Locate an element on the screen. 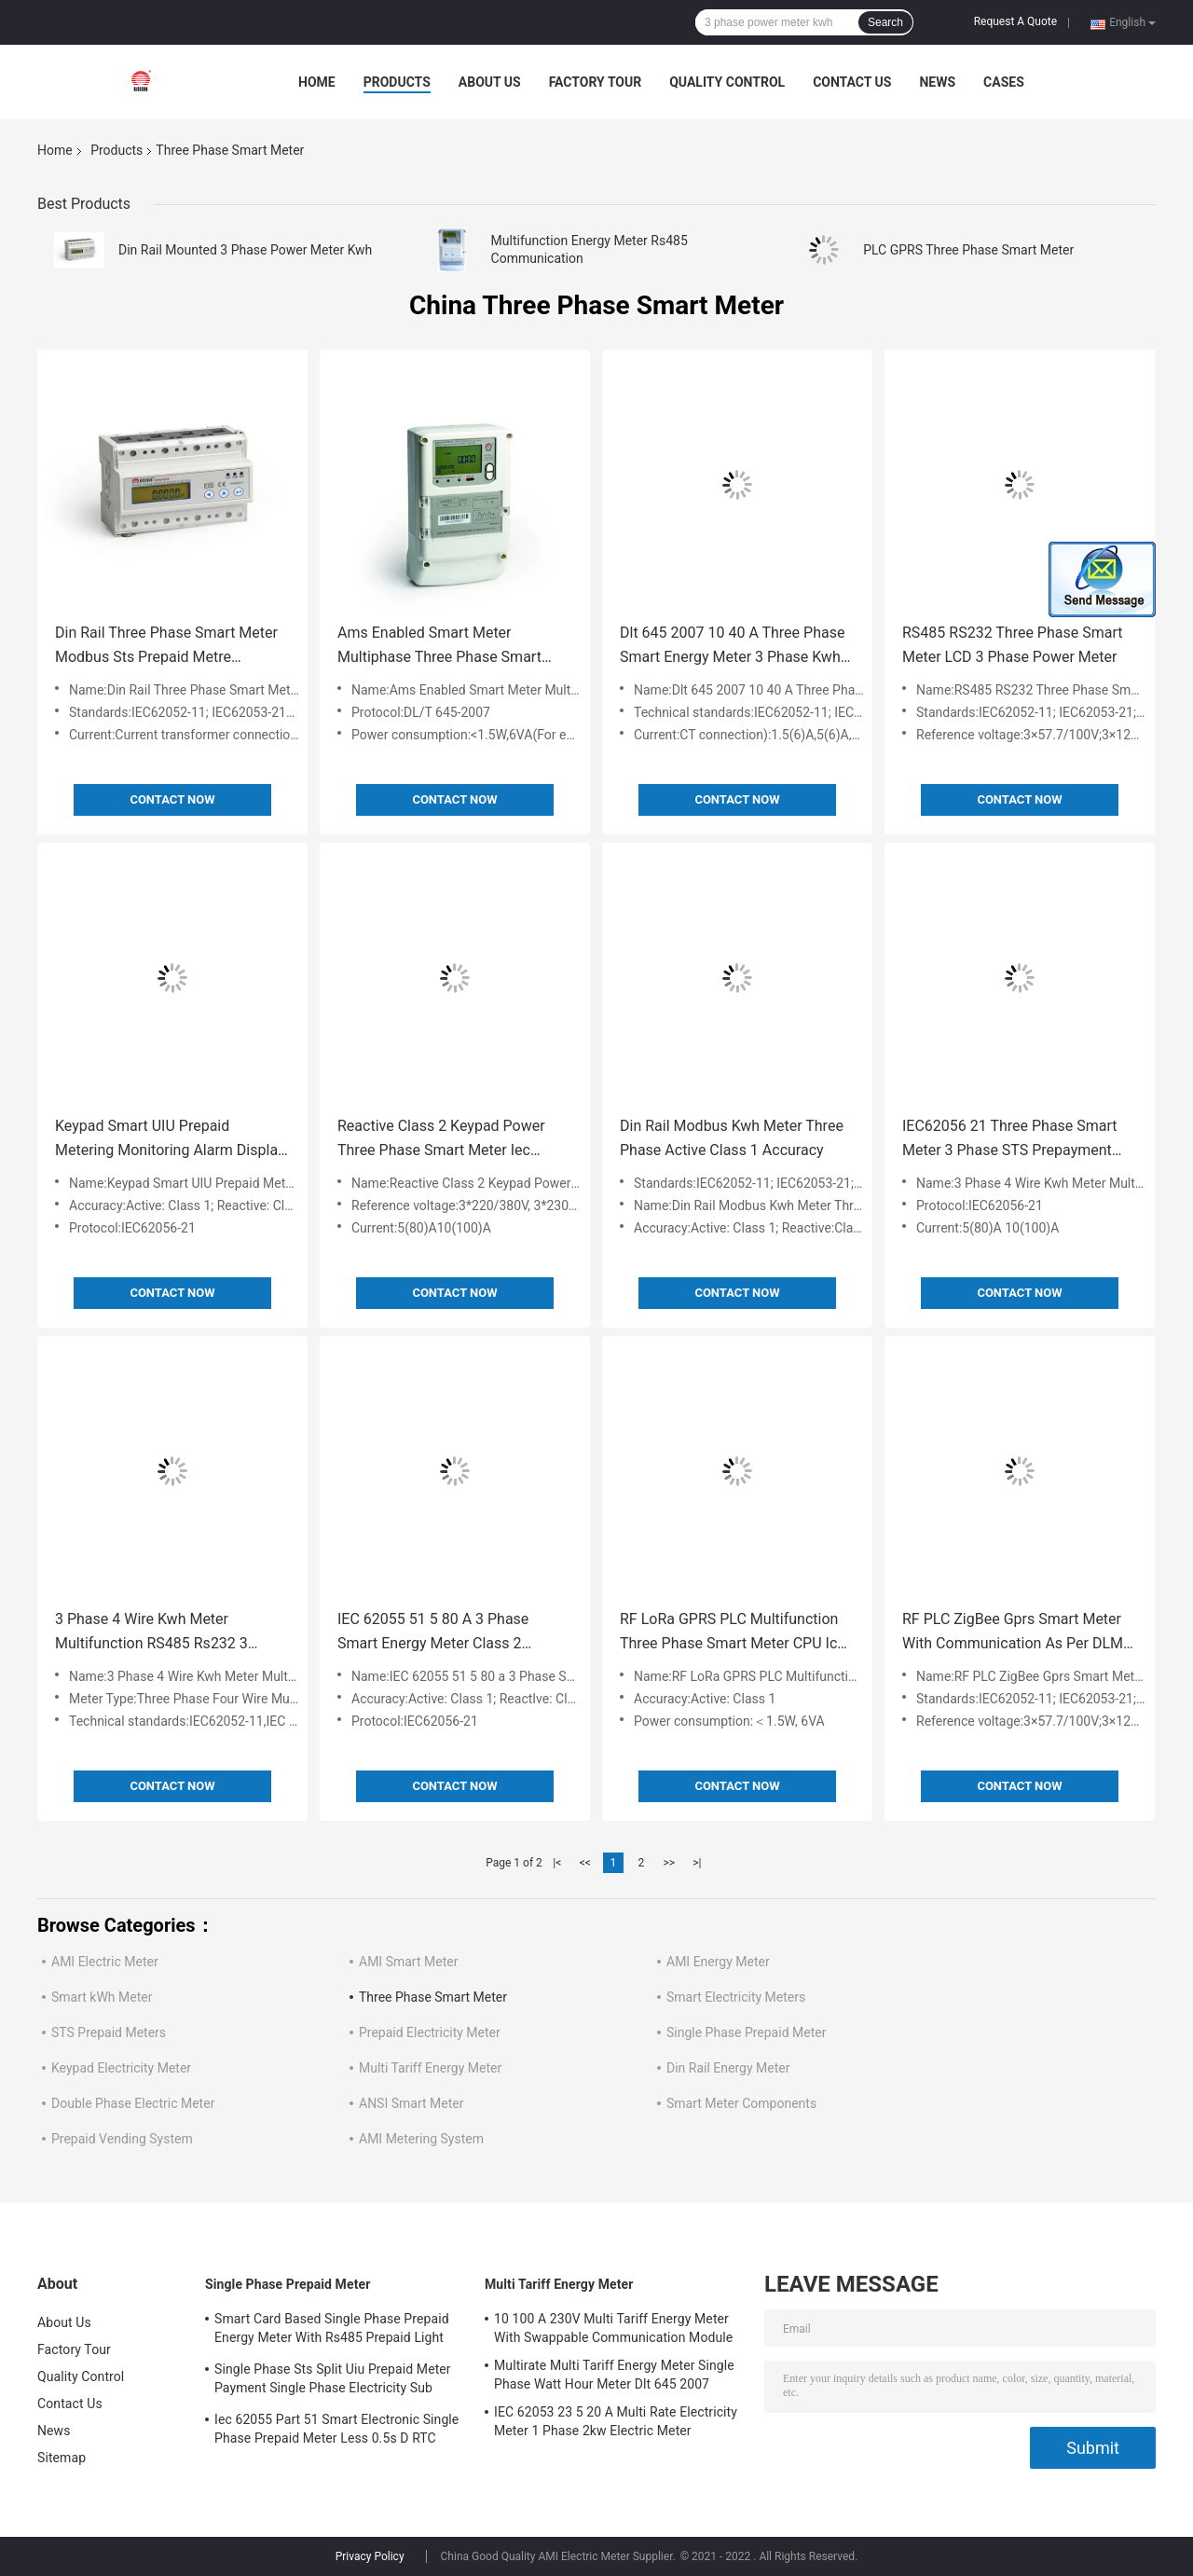  AMI Metering System is located at coordinates (421, 2138).